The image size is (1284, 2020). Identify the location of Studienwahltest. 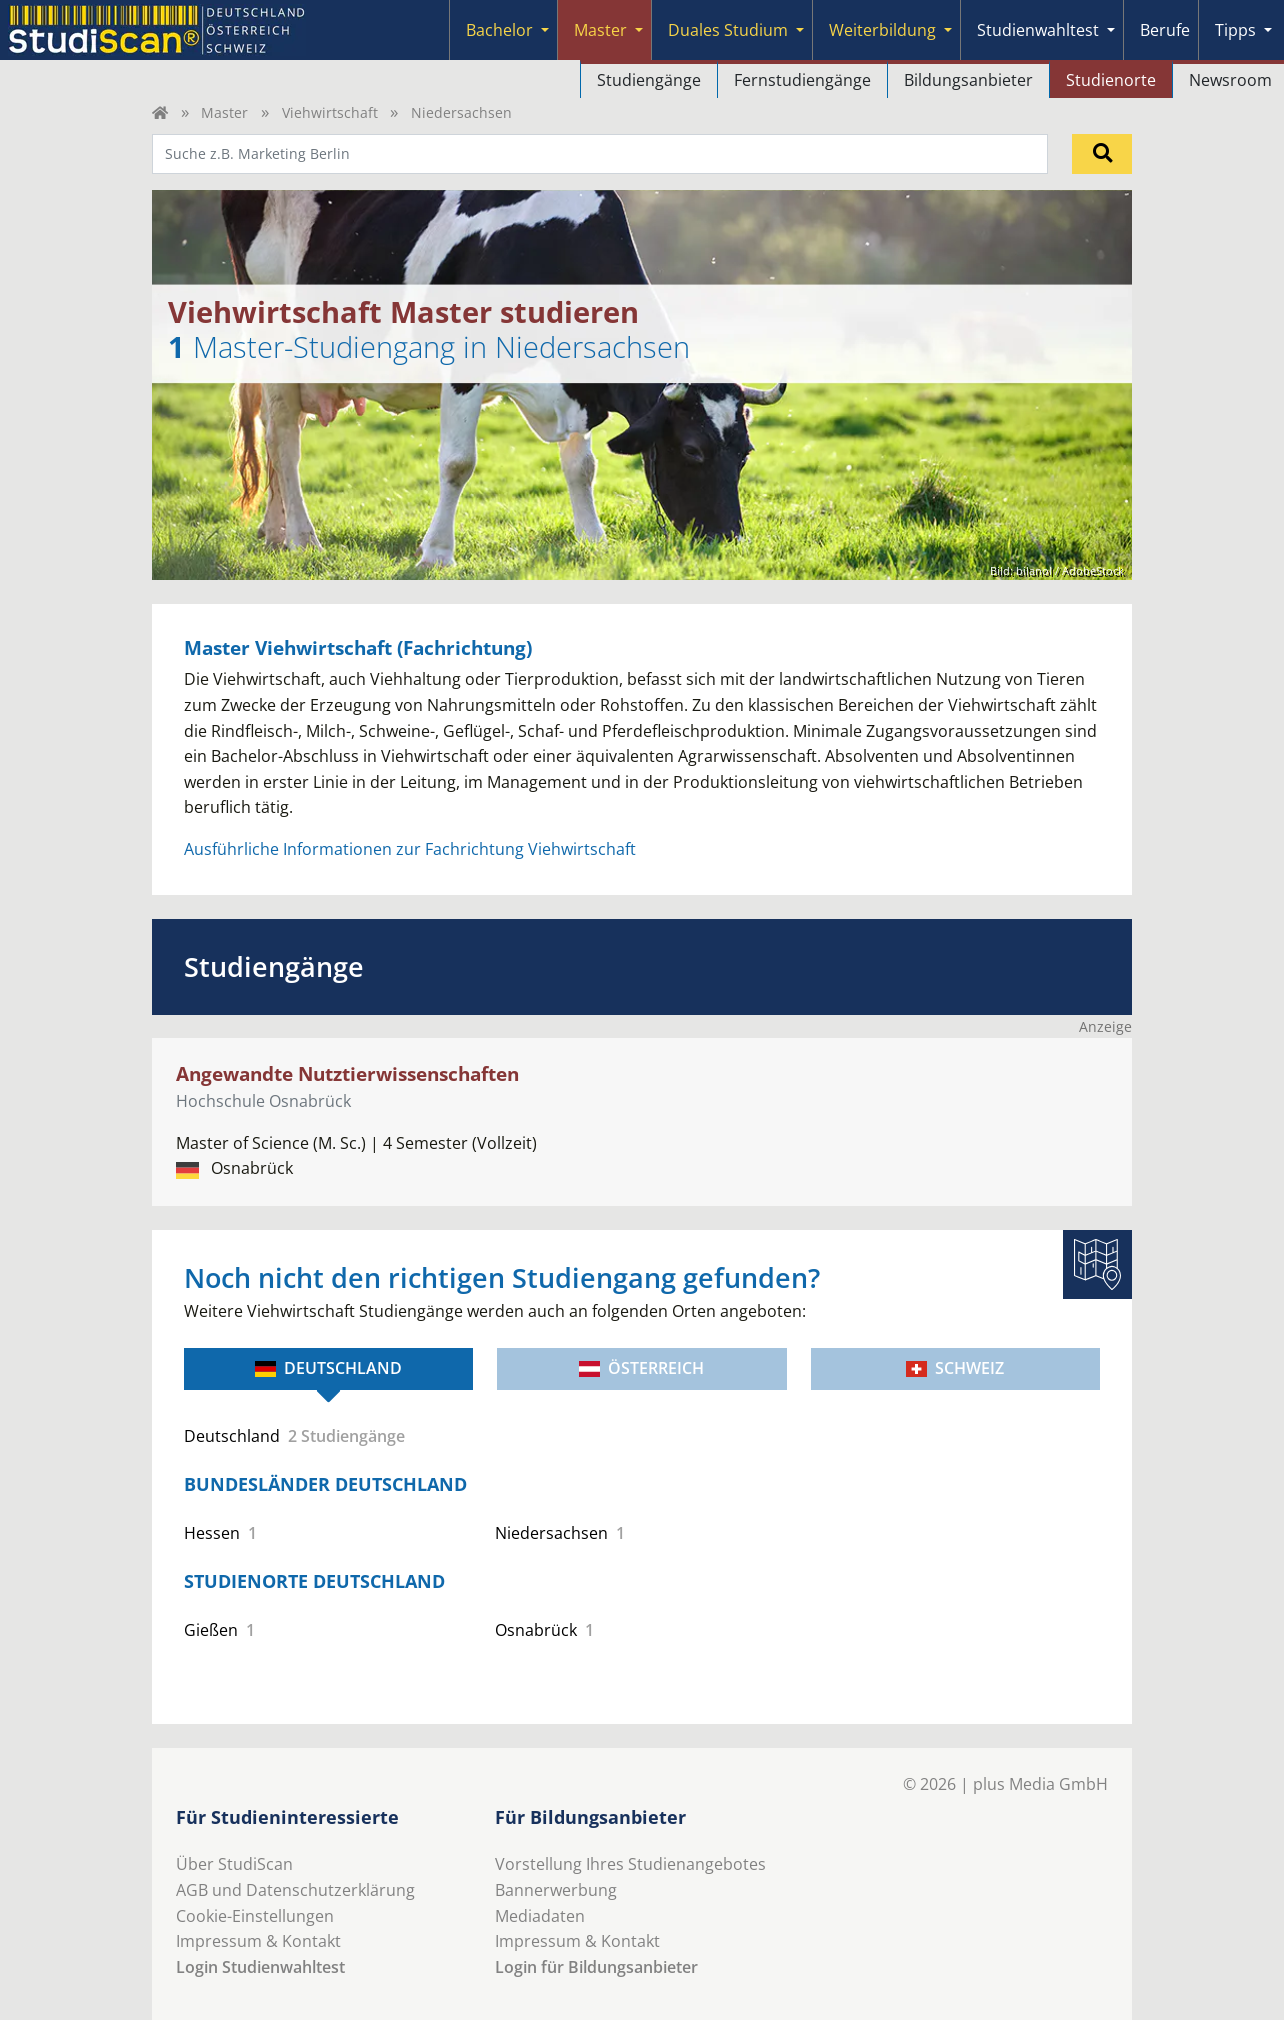
(1038, 30).